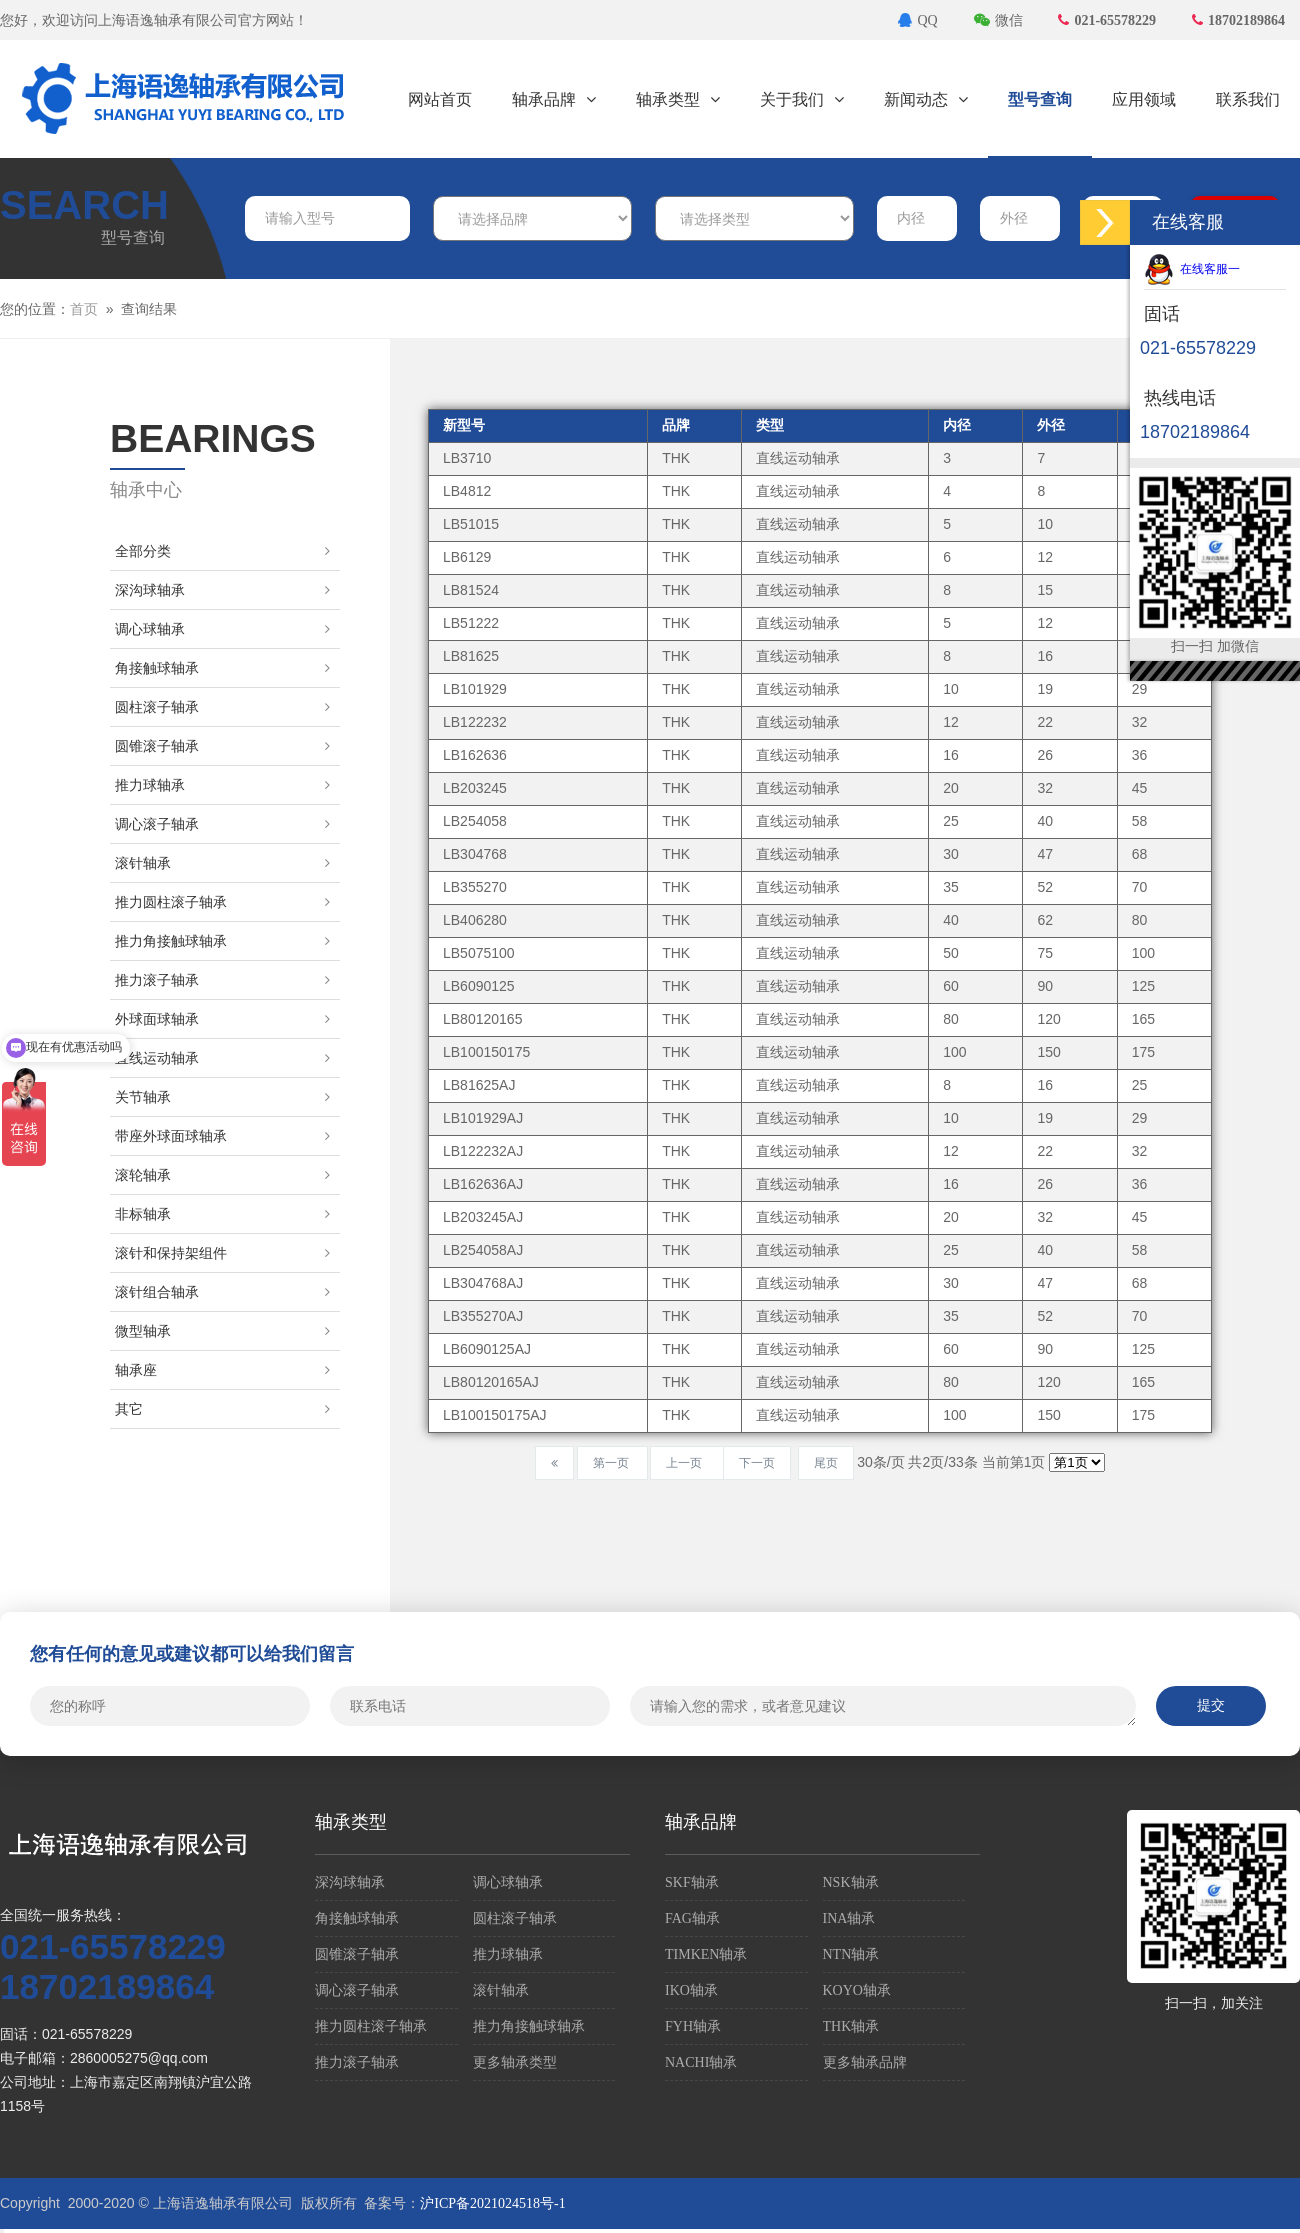  I want to click on 联系我们, so click(1248, 99).